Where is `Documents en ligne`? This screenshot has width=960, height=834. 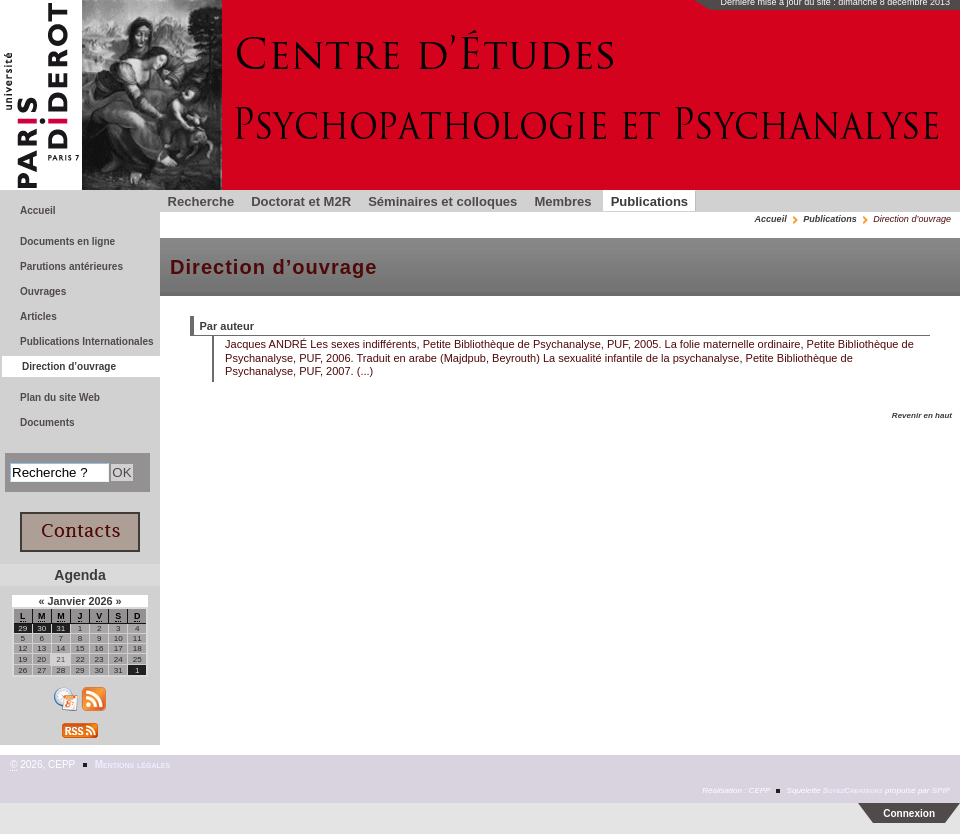
Documents en ligne is located at coordinates (67, 241).